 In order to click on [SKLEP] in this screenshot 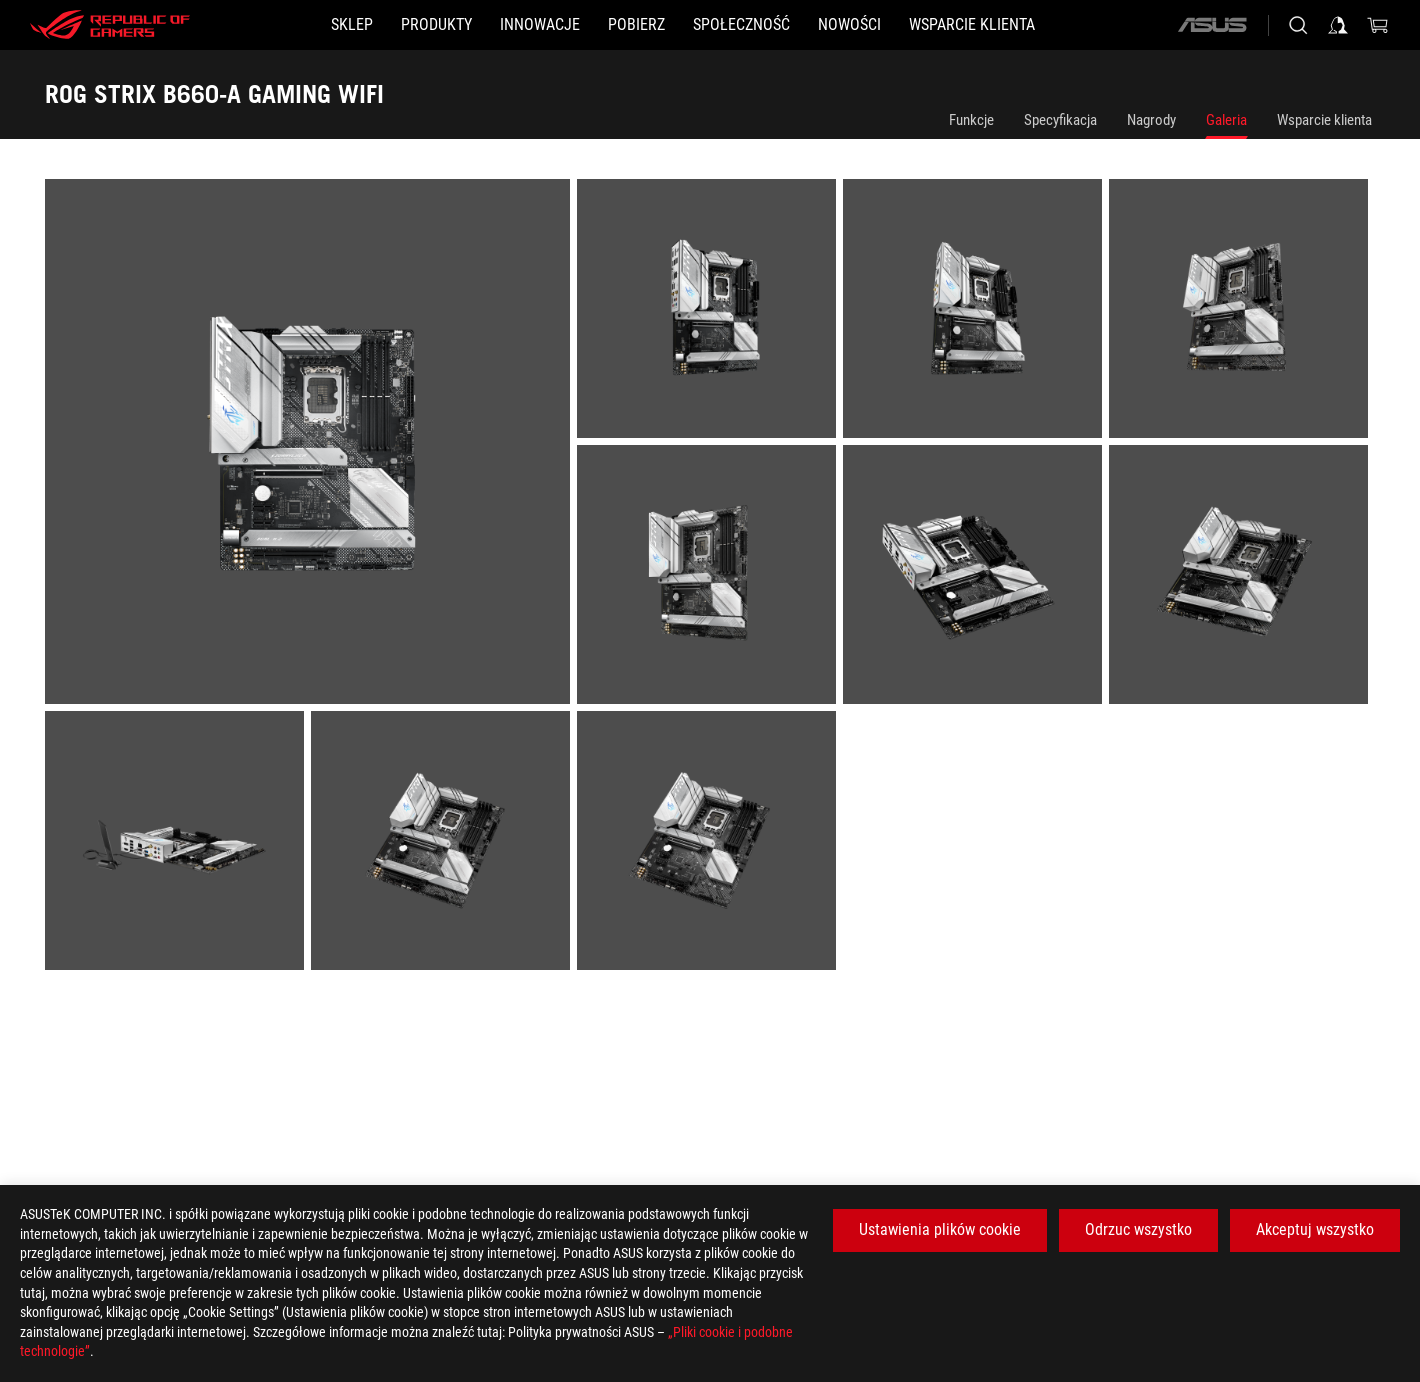, I will do `click(352, 25)`.